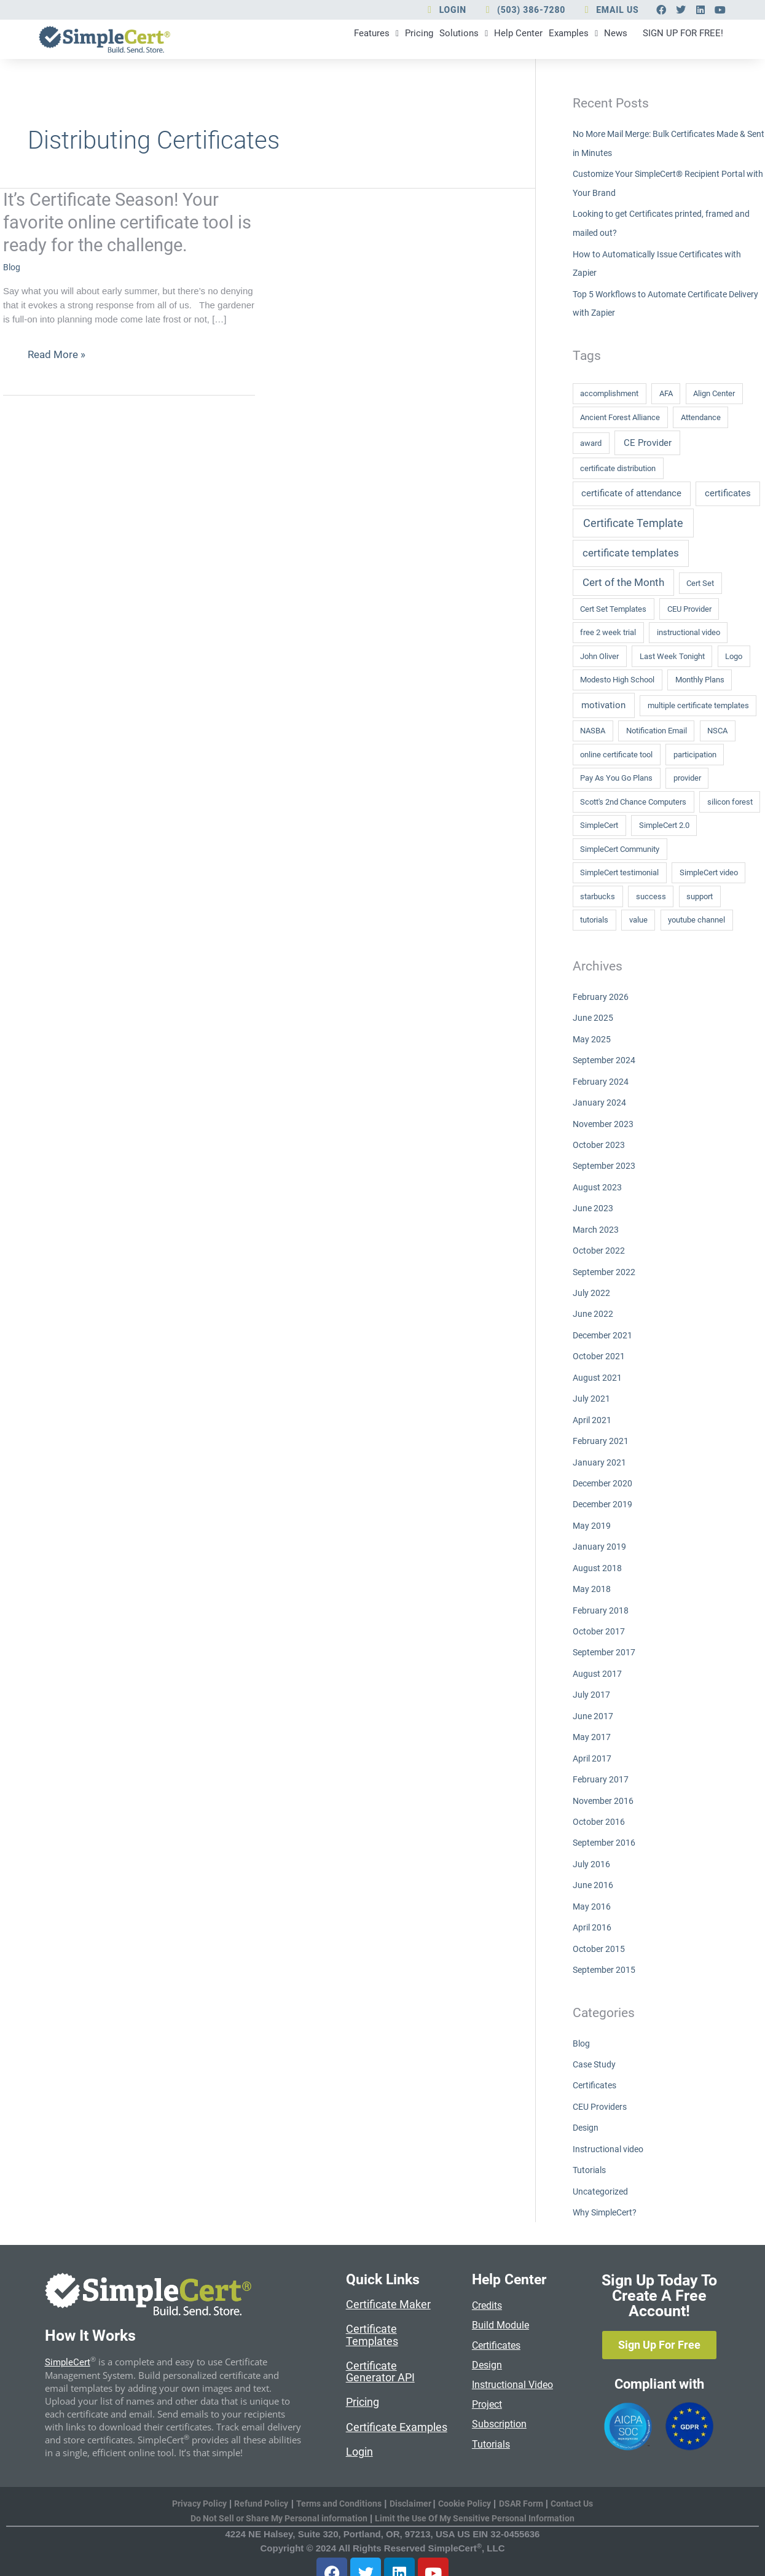 This screenshot has height=2576, width=765. I want to click on Limit the Use Of My Sensitive Personal Information, so click(479, 2496).